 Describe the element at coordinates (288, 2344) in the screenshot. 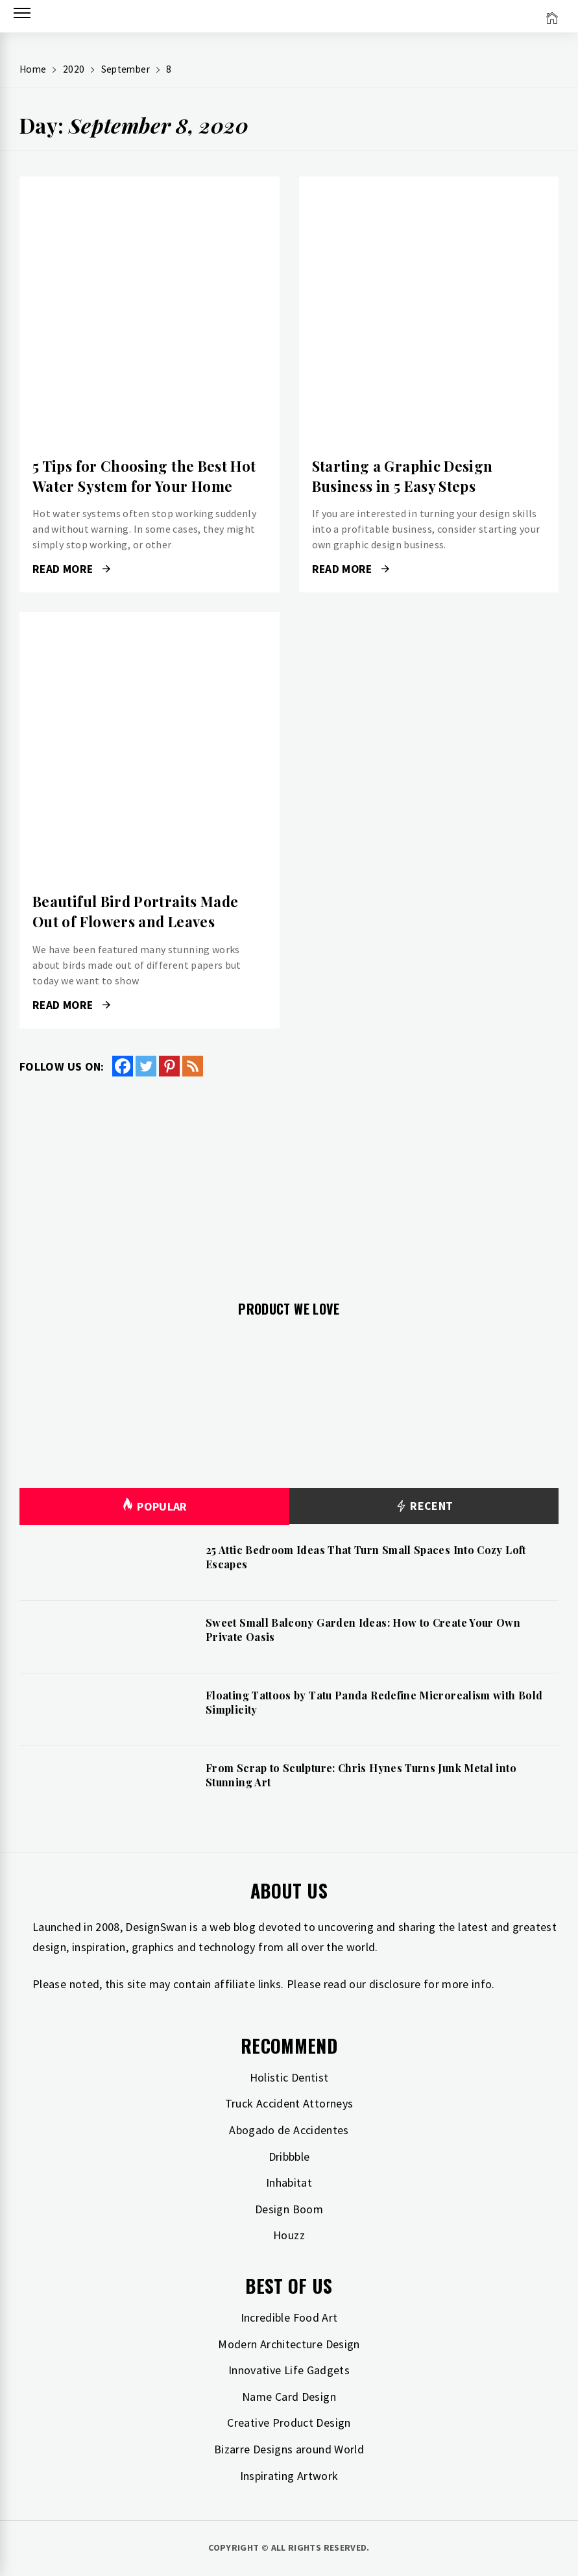

I see `Modern Architecture Design` at that location.